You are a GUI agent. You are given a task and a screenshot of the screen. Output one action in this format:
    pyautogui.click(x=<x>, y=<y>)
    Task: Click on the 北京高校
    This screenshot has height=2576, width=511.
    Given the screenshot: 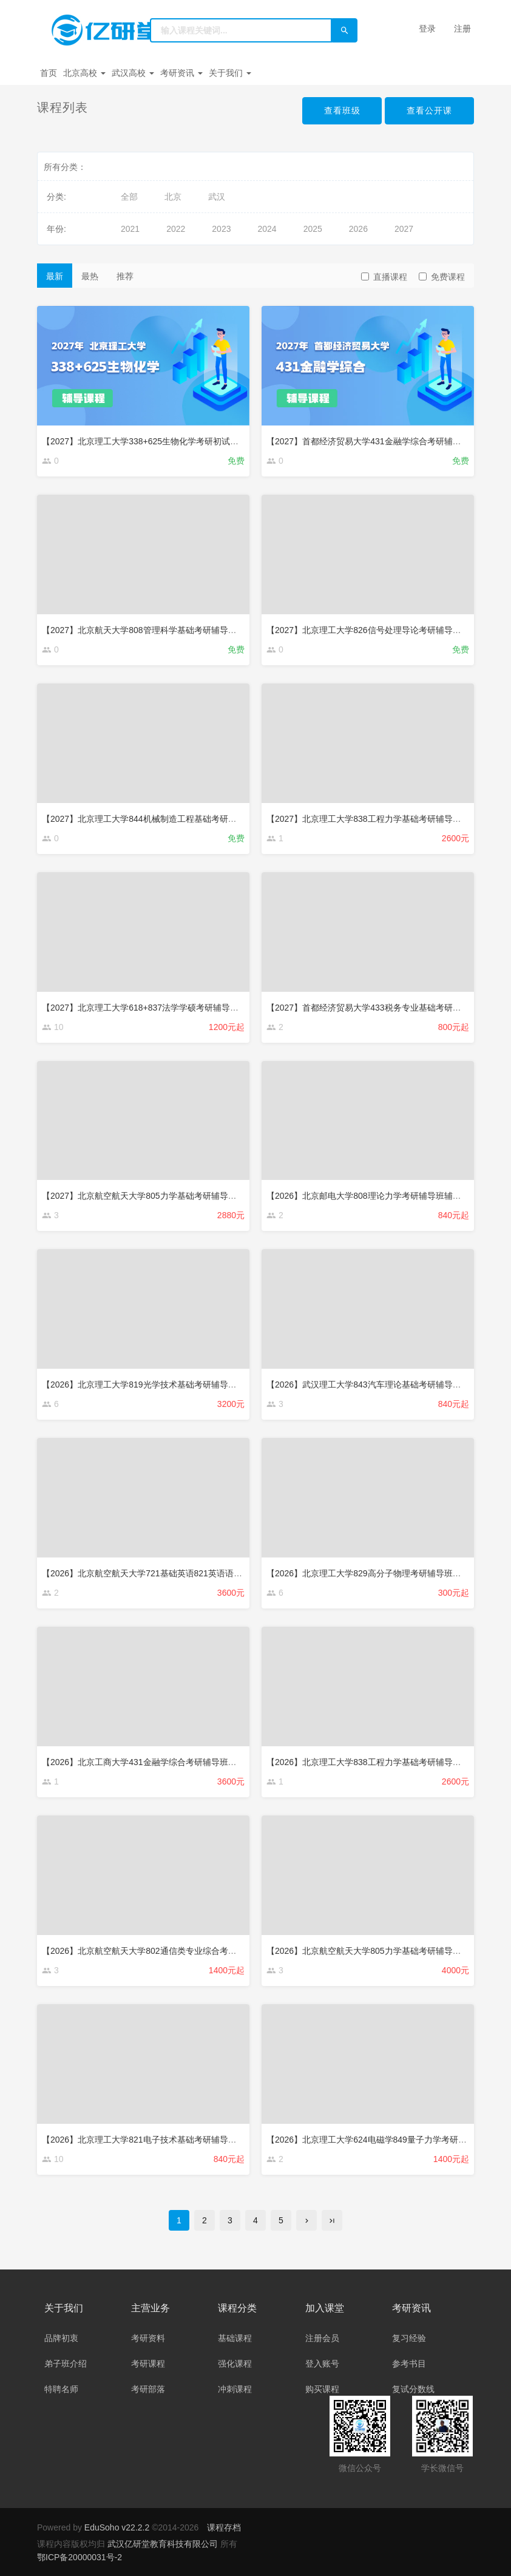 What is the action you would take?
    pyautogui.click(x=84, y=73)
    